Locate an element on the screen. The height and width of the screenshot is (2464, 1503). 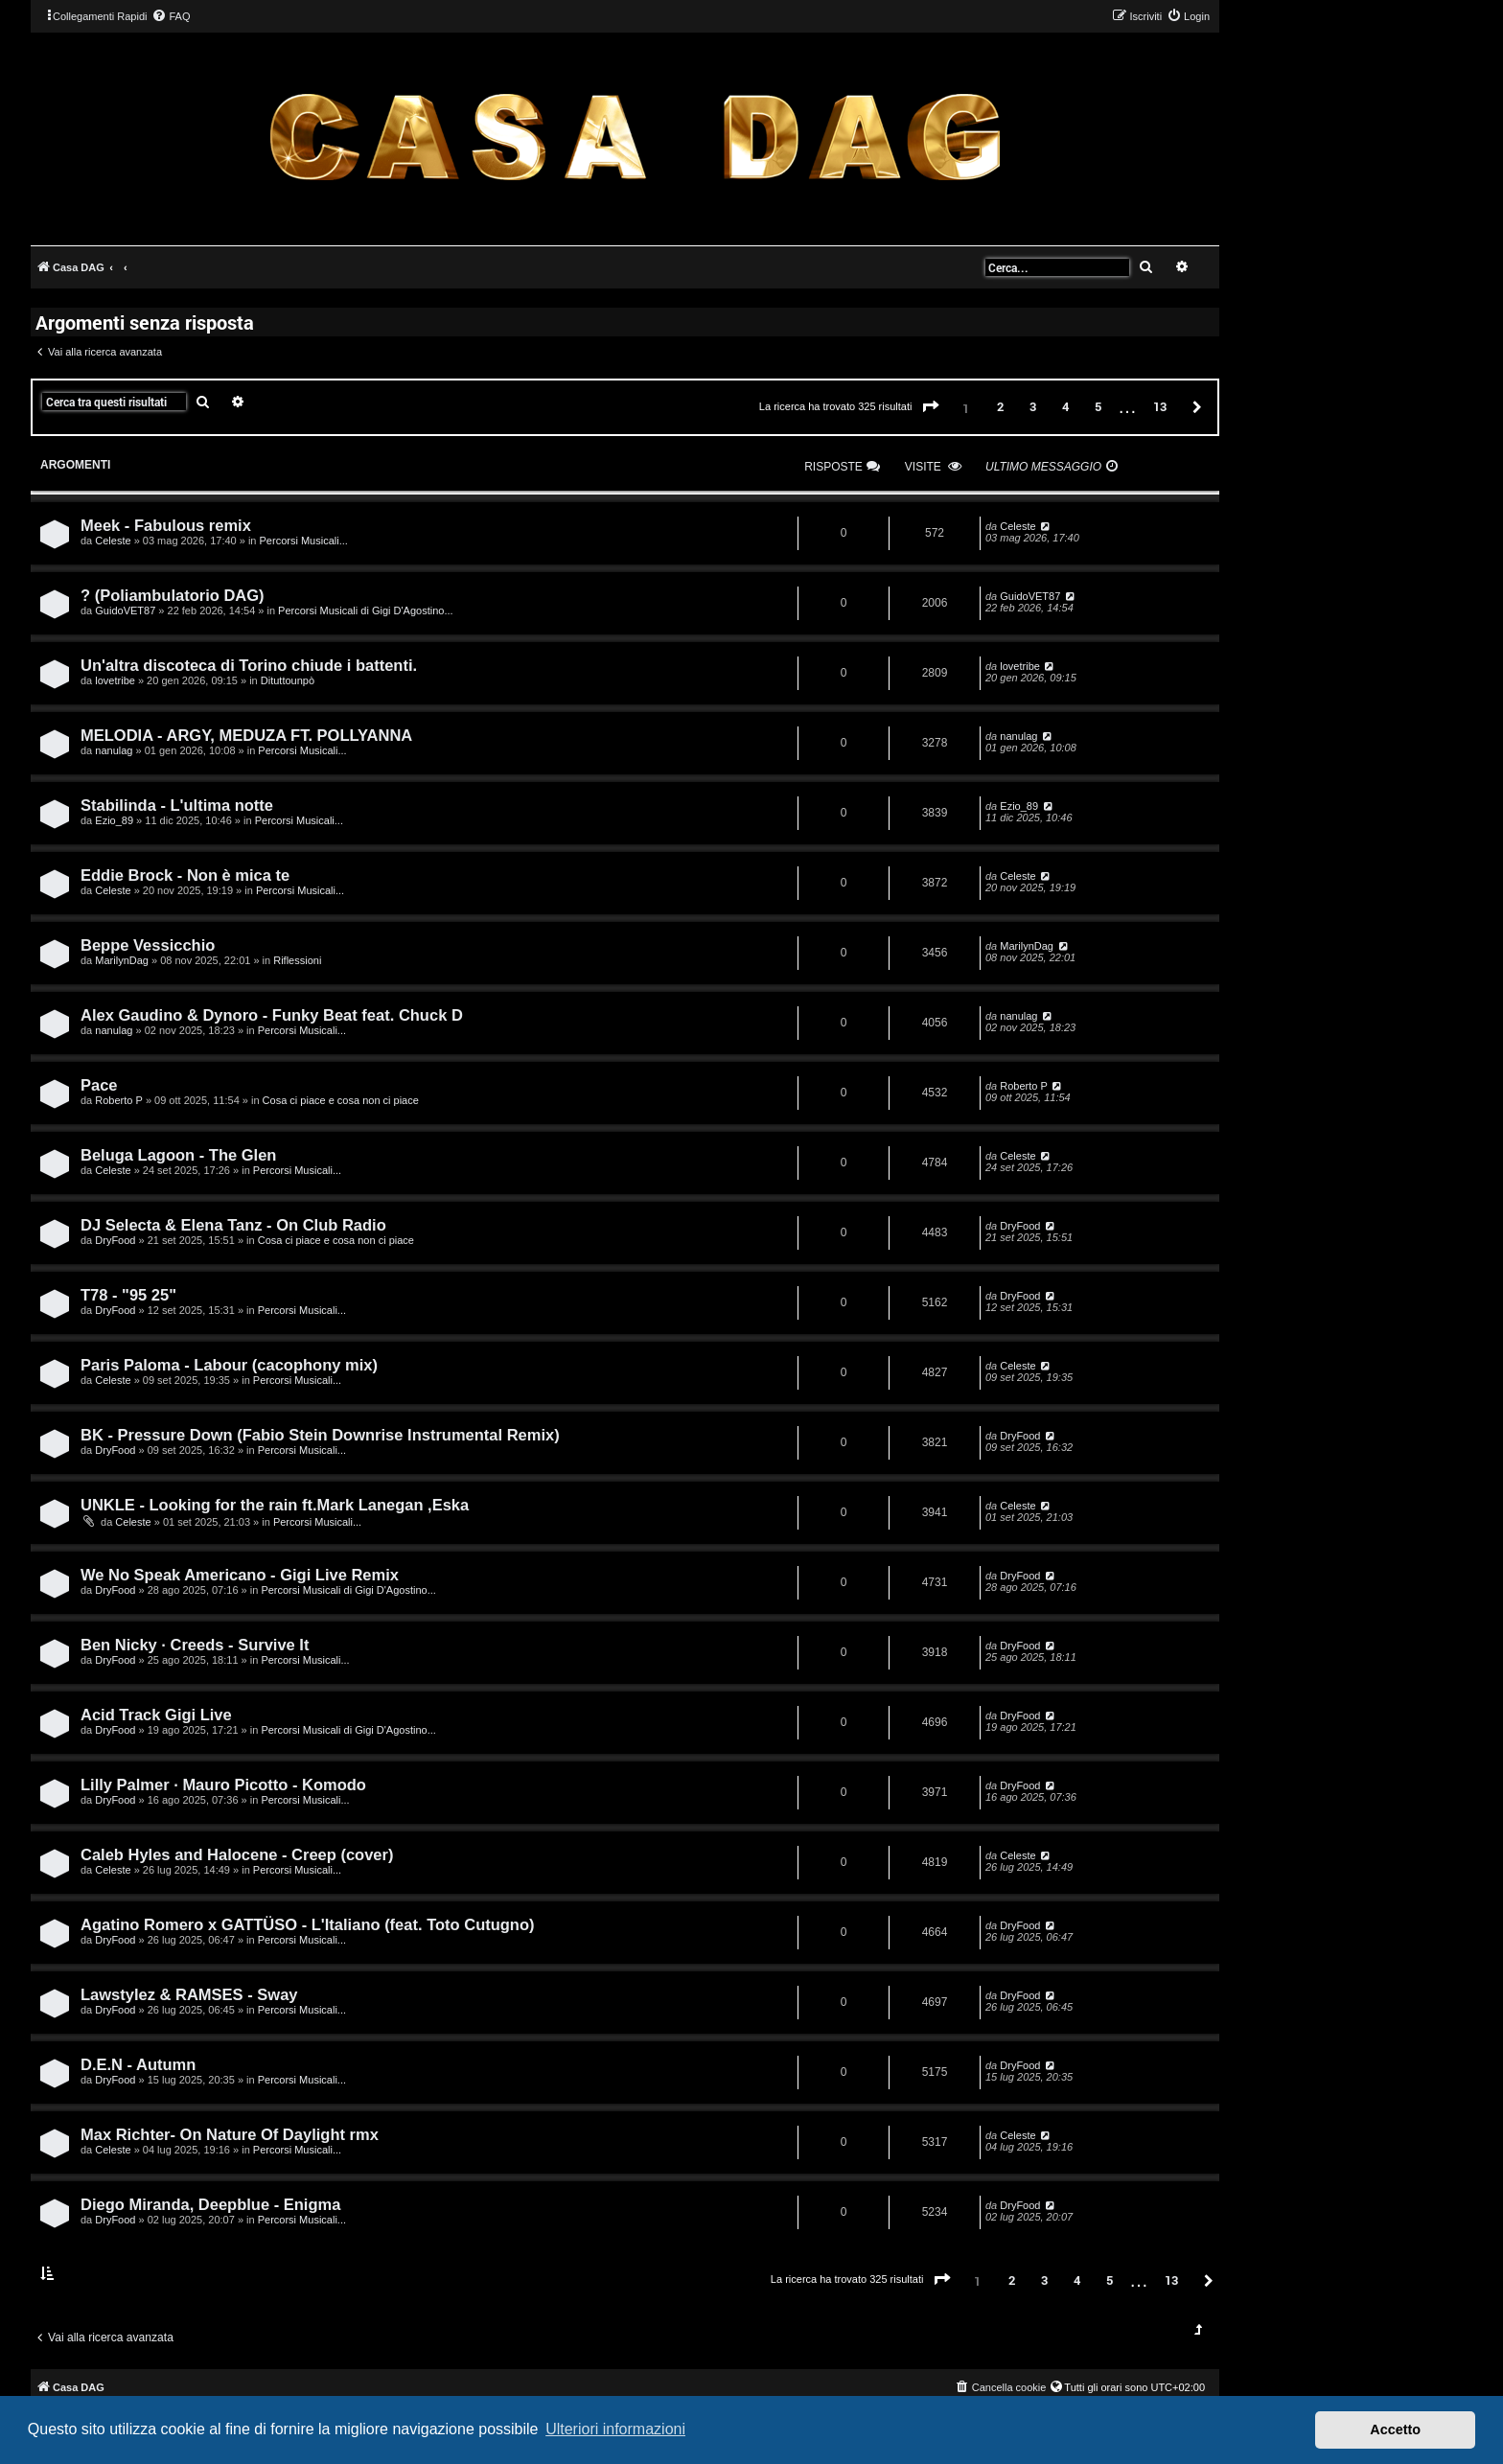
Cosa ci piace e cosa non ci piace is located at coordinates (341, 1100).